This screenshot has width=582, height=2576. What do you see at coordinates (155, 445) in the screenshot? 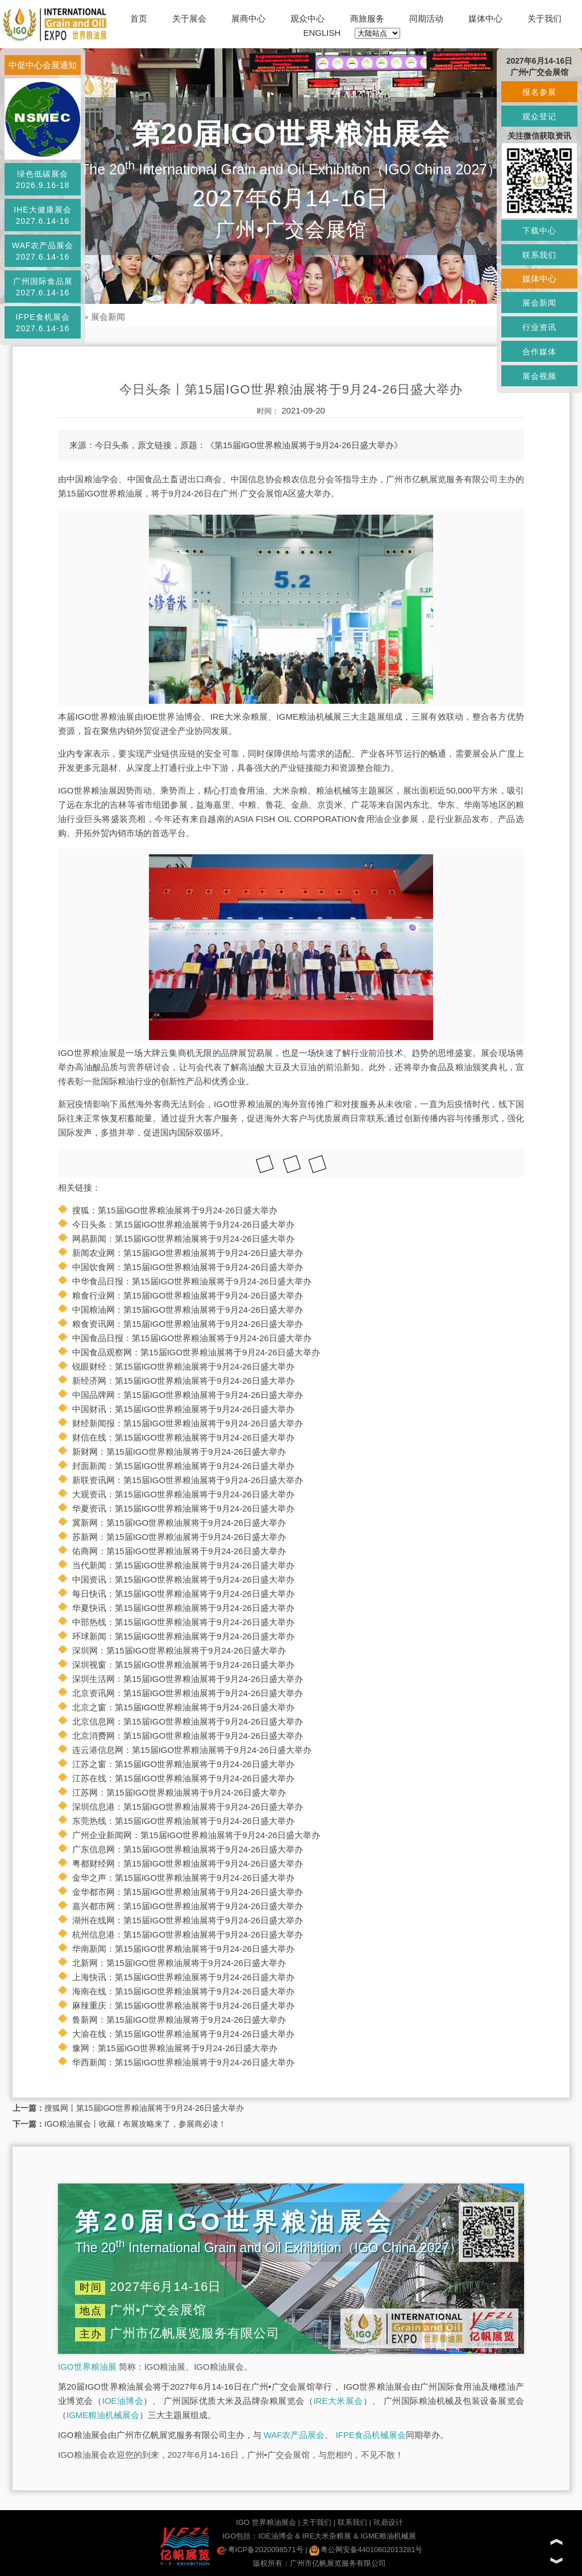
I see `原文链接` at bounding box center [155, 445].